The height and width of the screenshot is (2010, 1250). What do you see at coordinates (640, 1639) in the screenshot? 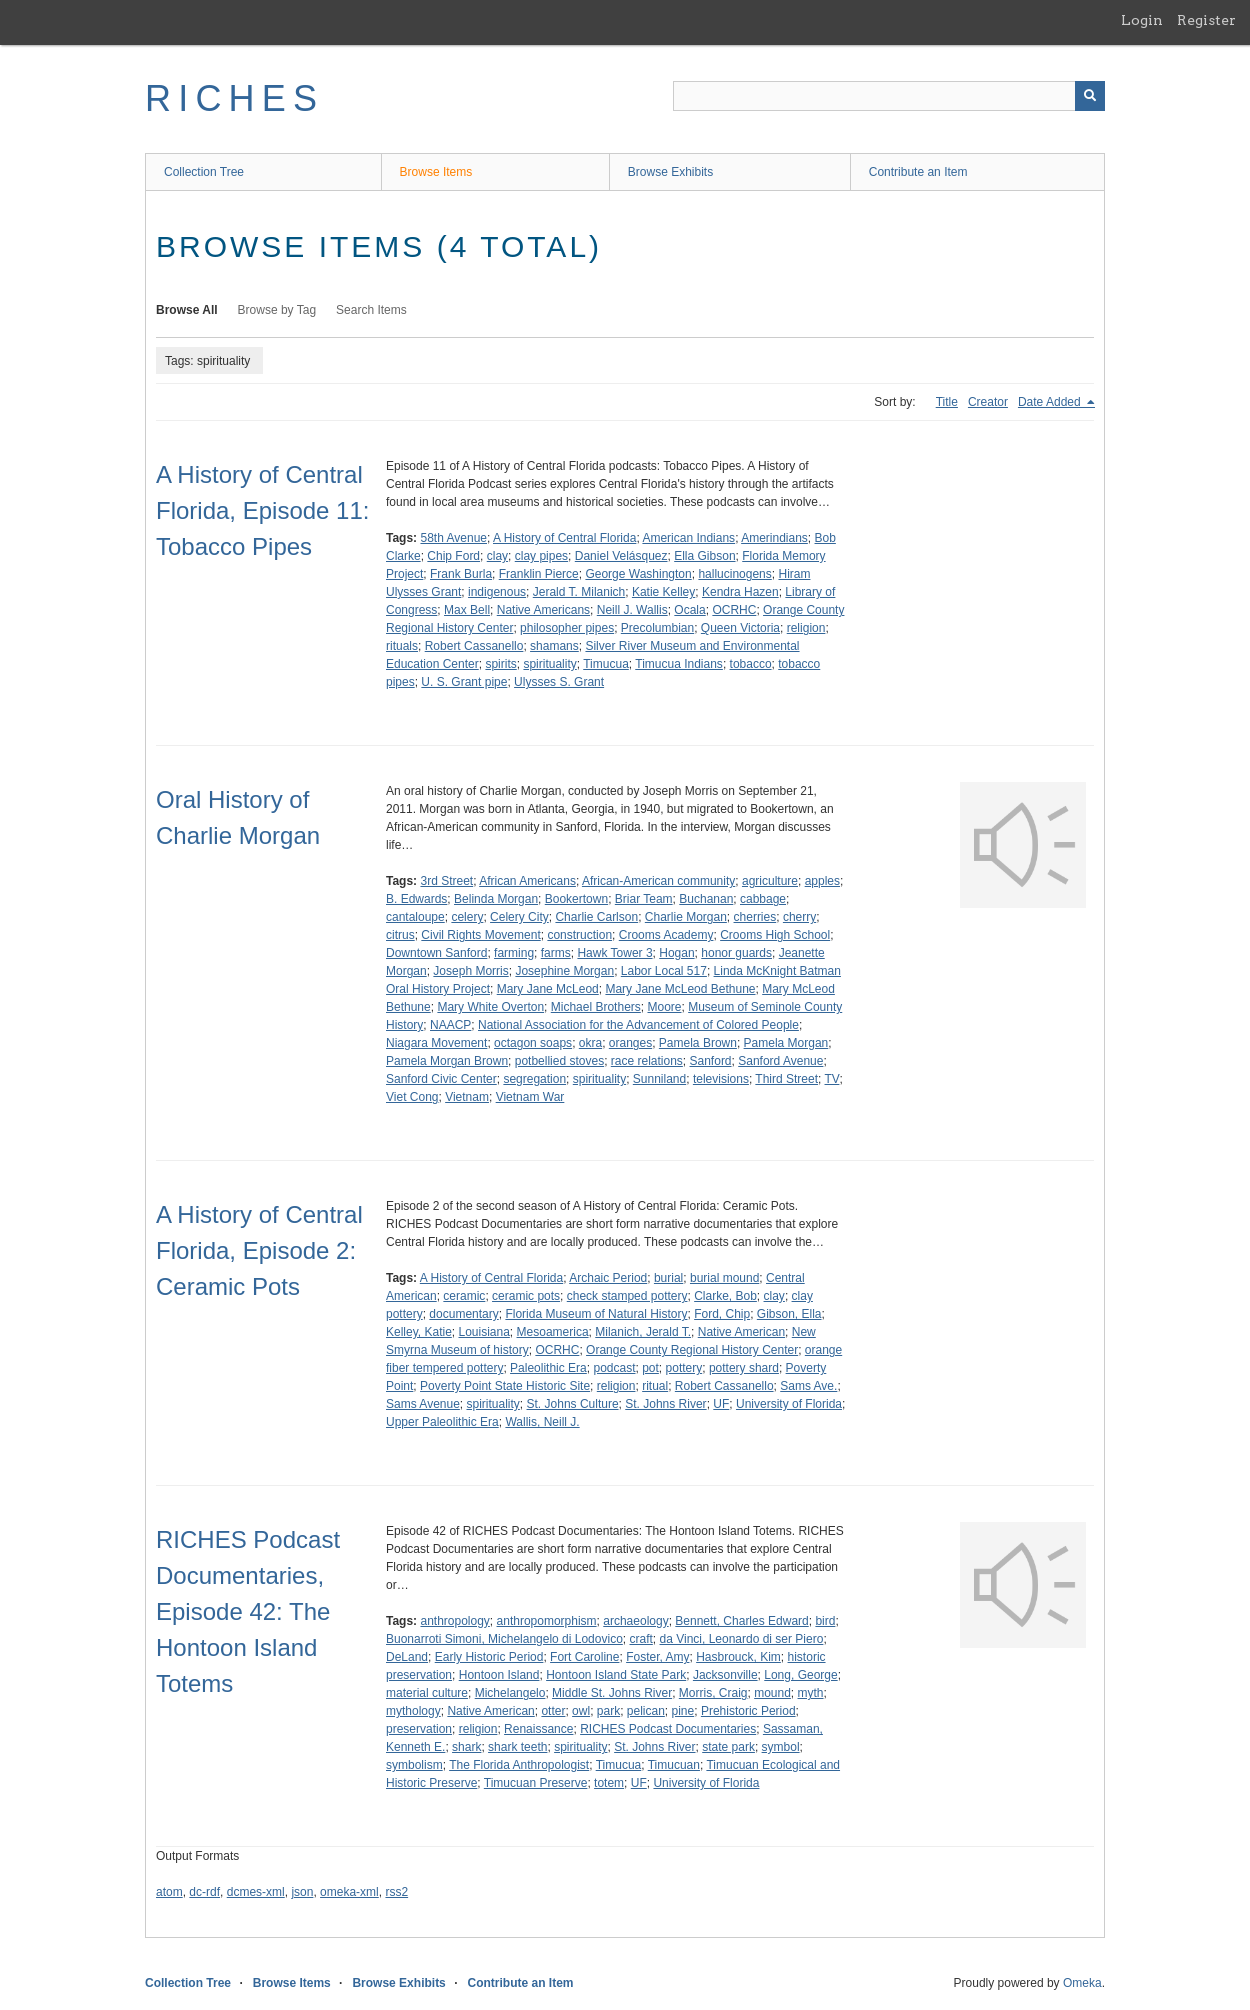
I see `craft` at bounding box center [640, 1639].